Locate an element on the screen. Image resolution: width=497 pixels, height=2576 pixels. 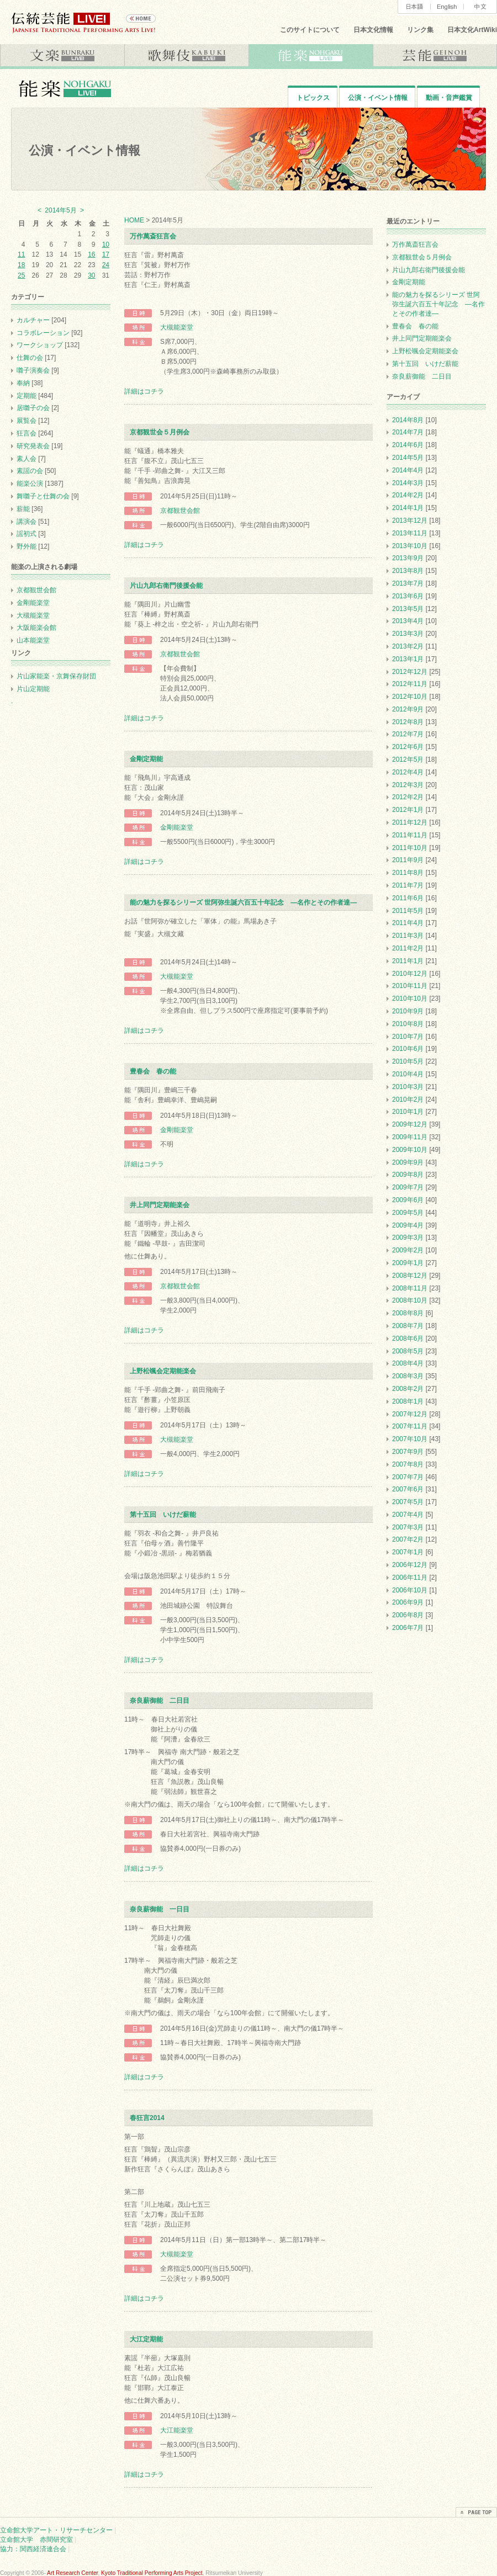
2011年11月 is located at coordinates (409, 835).